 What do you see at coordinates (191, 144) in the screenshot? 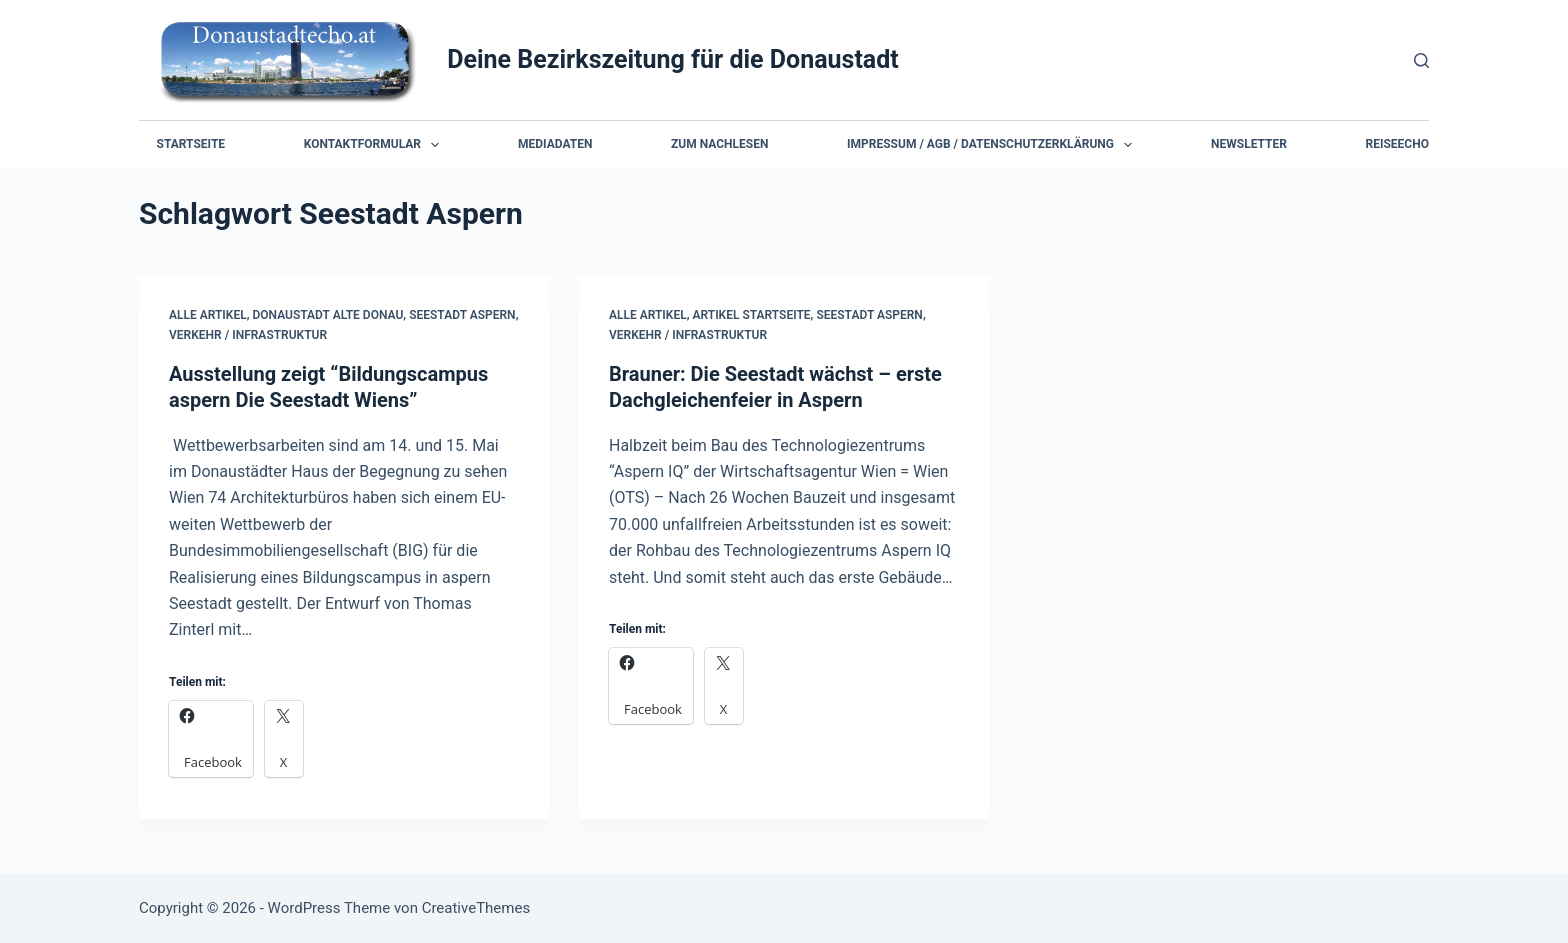
I see `Startseite` at bounding box center [191, 144].